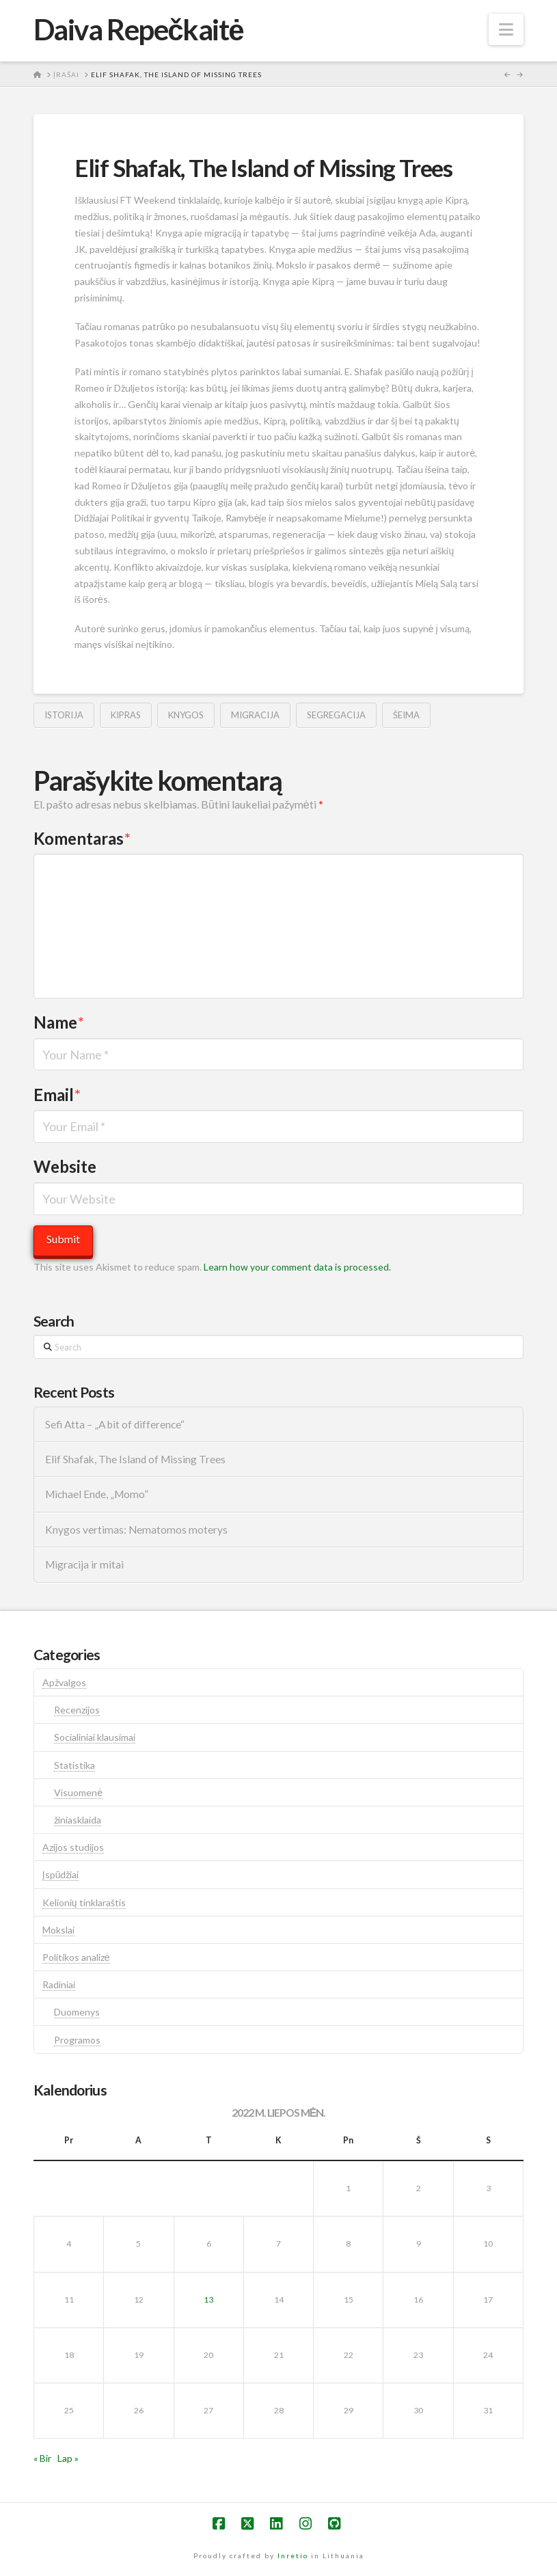 This screenshot has height=2576, width=557. I want to click on Migracija ir mitai, so click(84, 1564).